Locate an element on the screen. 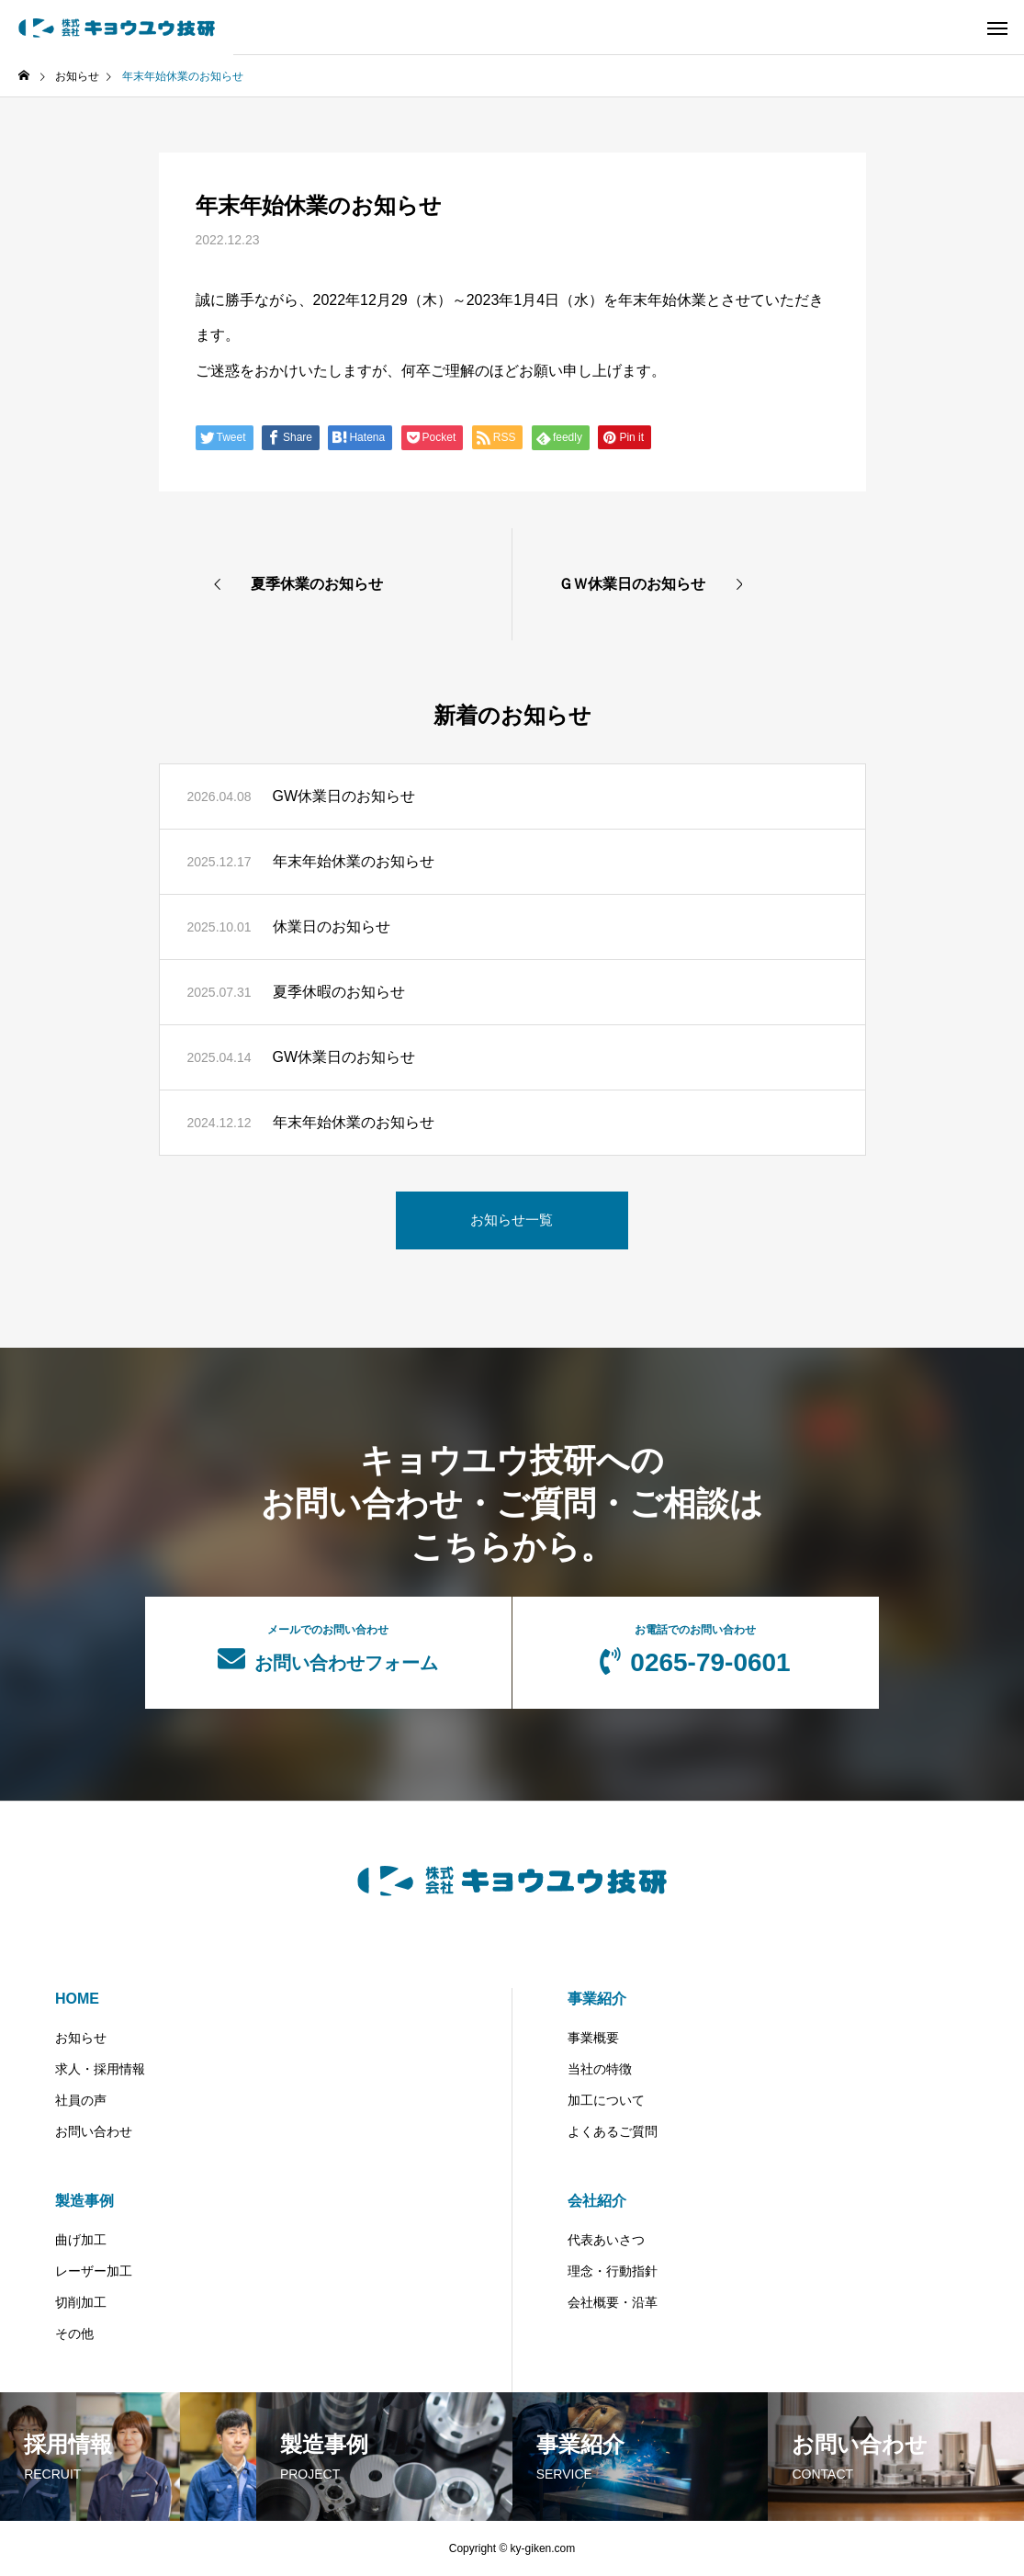 The width and height of the screenshot is (1024, 2576). 加工について is located at coordinates (606, 2100).